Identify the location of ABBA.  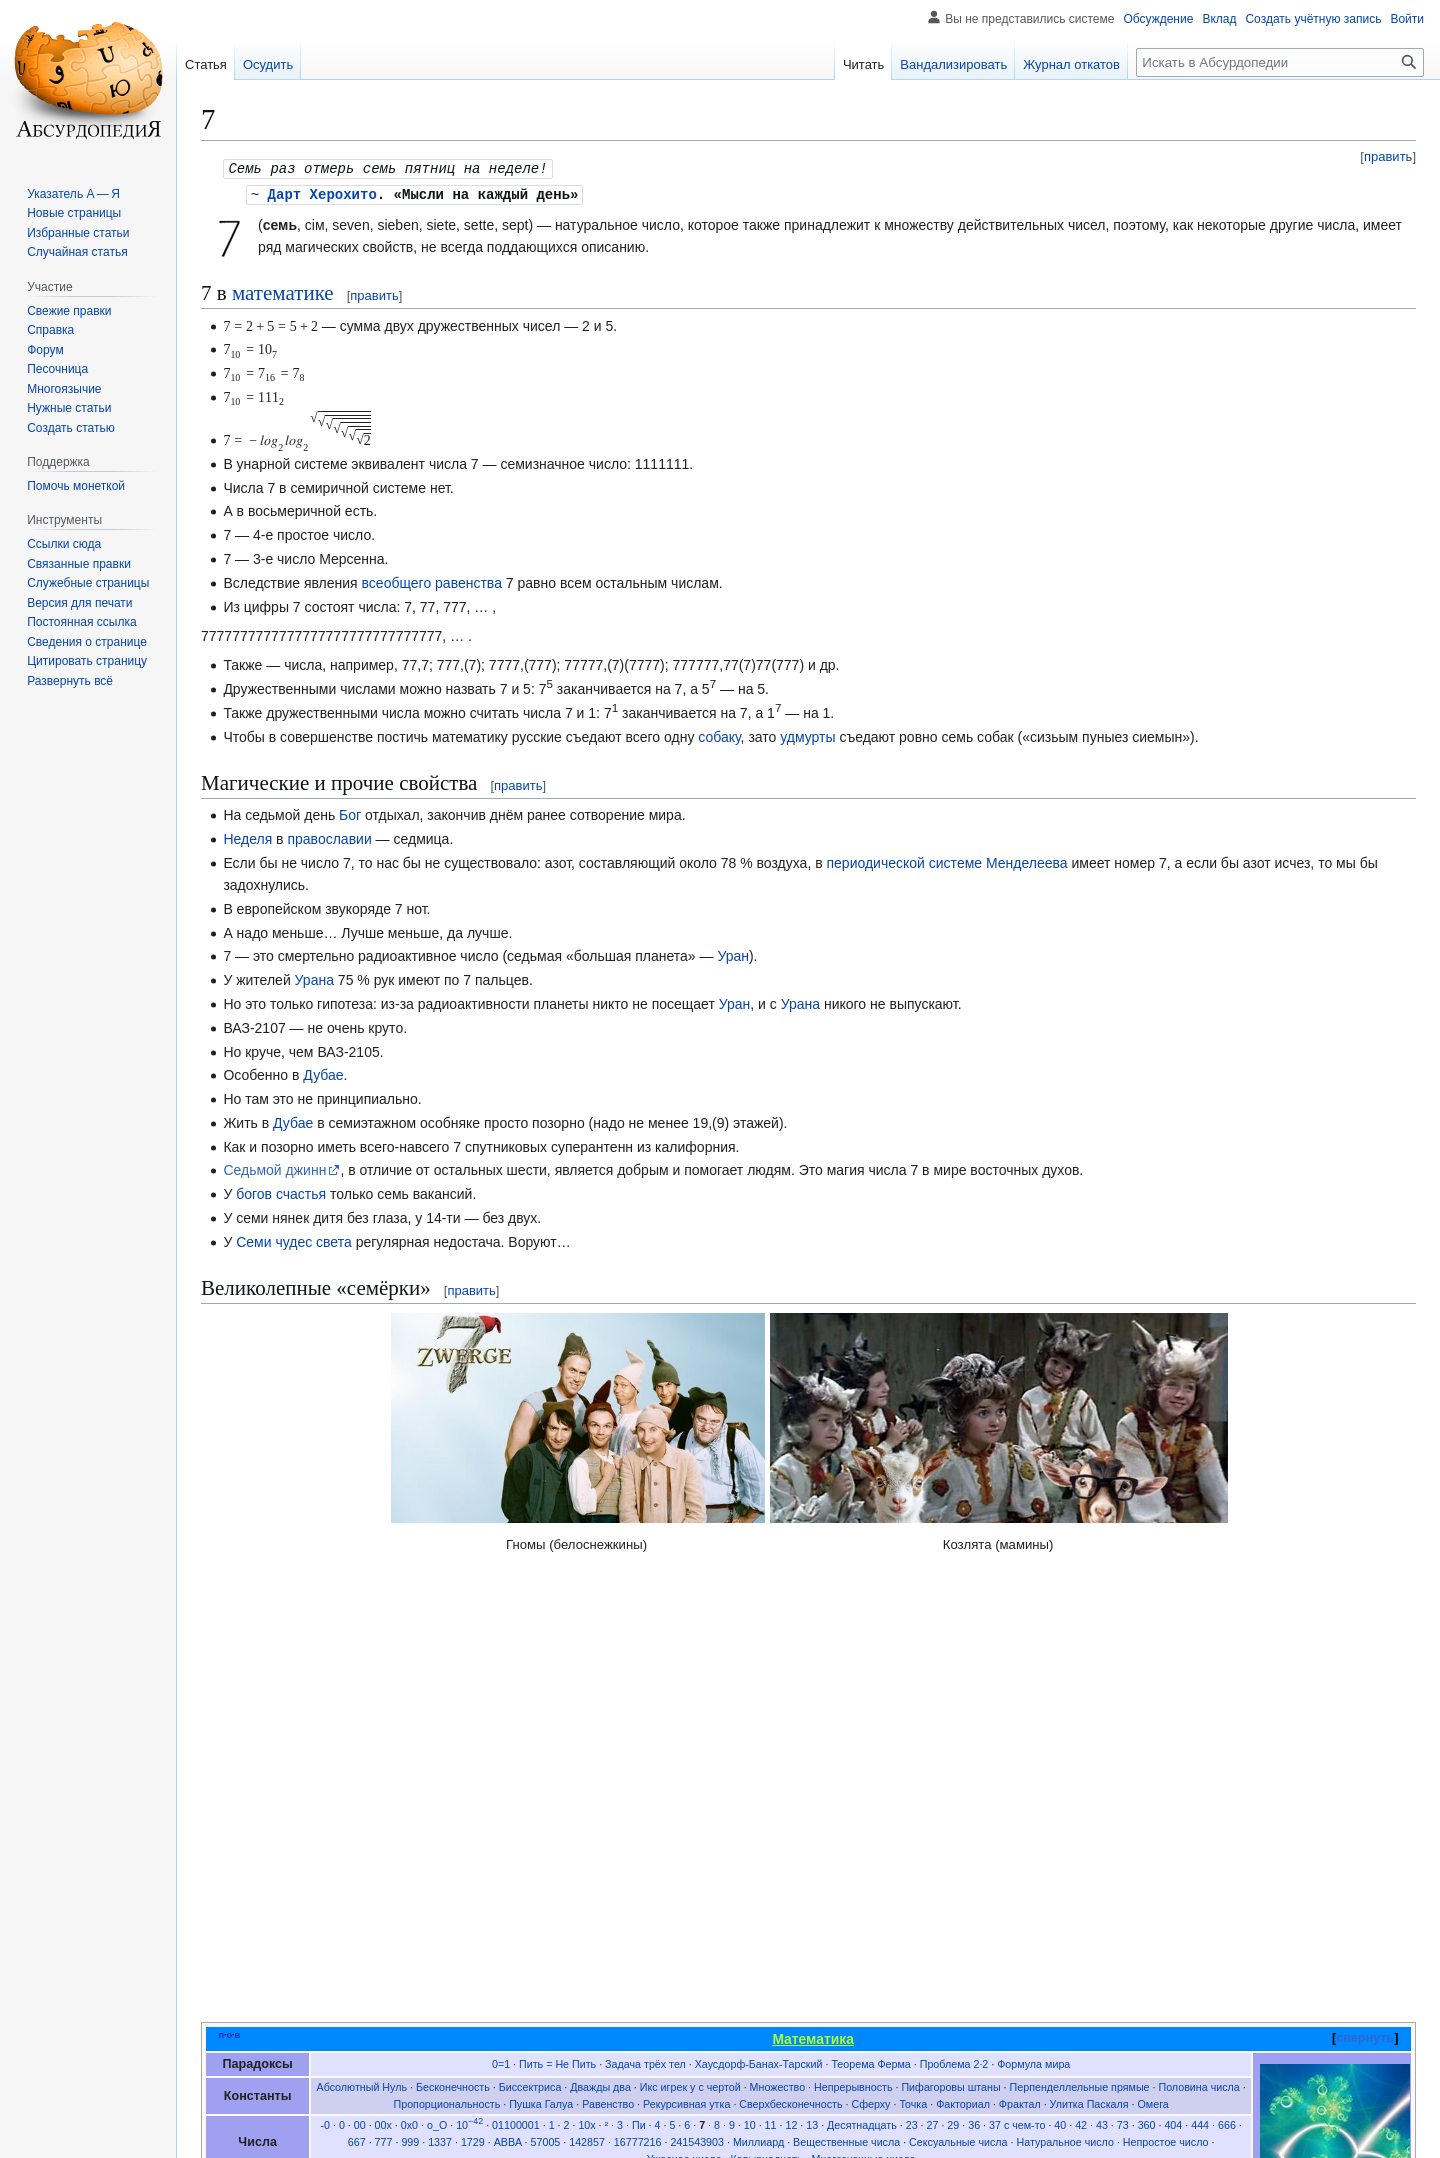
(508, 1786).